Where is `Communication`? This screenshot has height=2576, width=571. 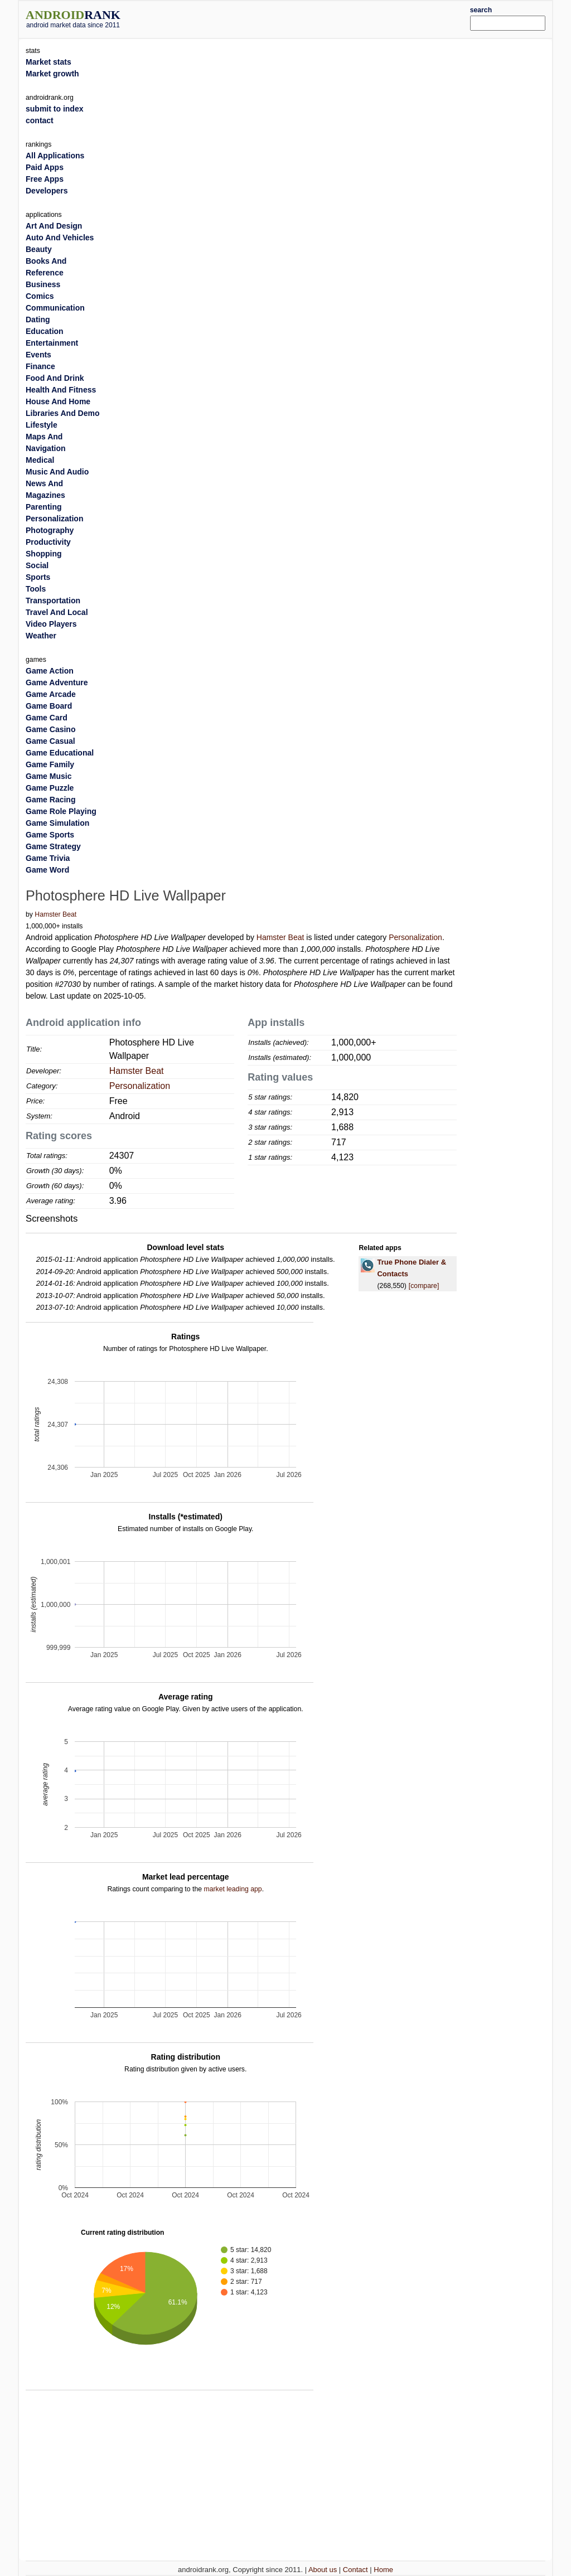
Communication is located at coordinates (55, 307).